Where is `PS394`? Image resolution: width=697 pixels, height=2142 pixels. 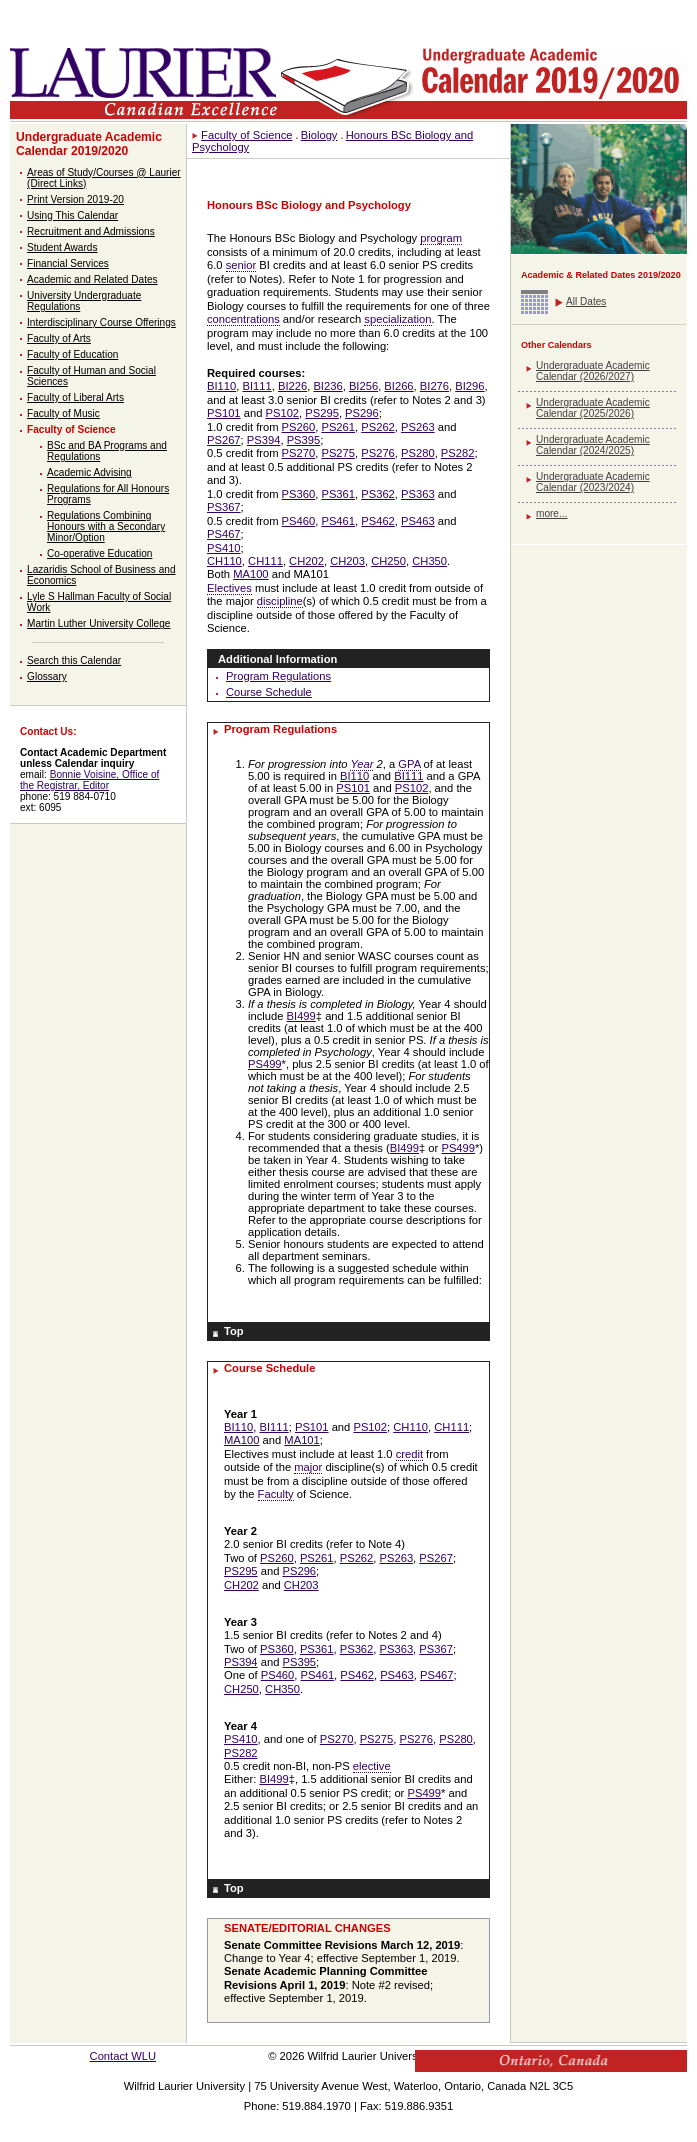
PS394 is located at coordinates (264, 440).